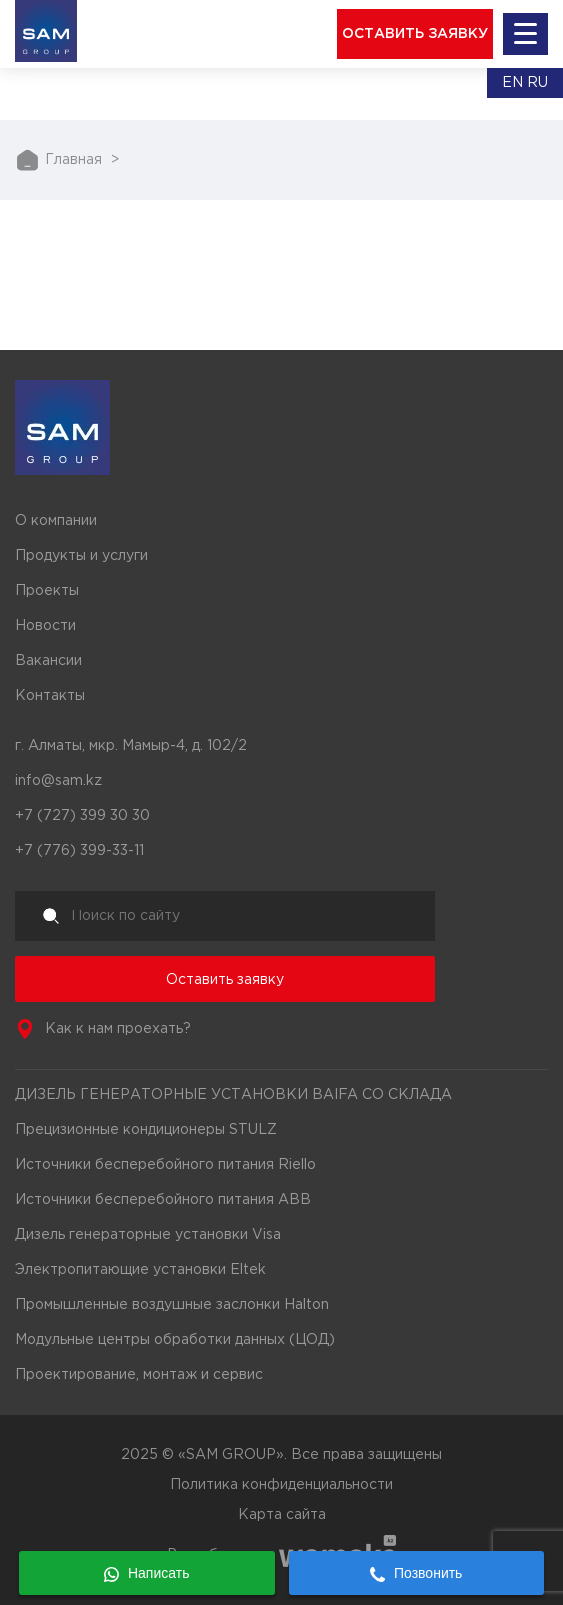 The width and height of the screenshot is (563, 1605). What do you see at coordinates (165, 1165) in the screenshot?
I see `Источники бесперебойного питания Riello` at bounding box center [165, 1165].